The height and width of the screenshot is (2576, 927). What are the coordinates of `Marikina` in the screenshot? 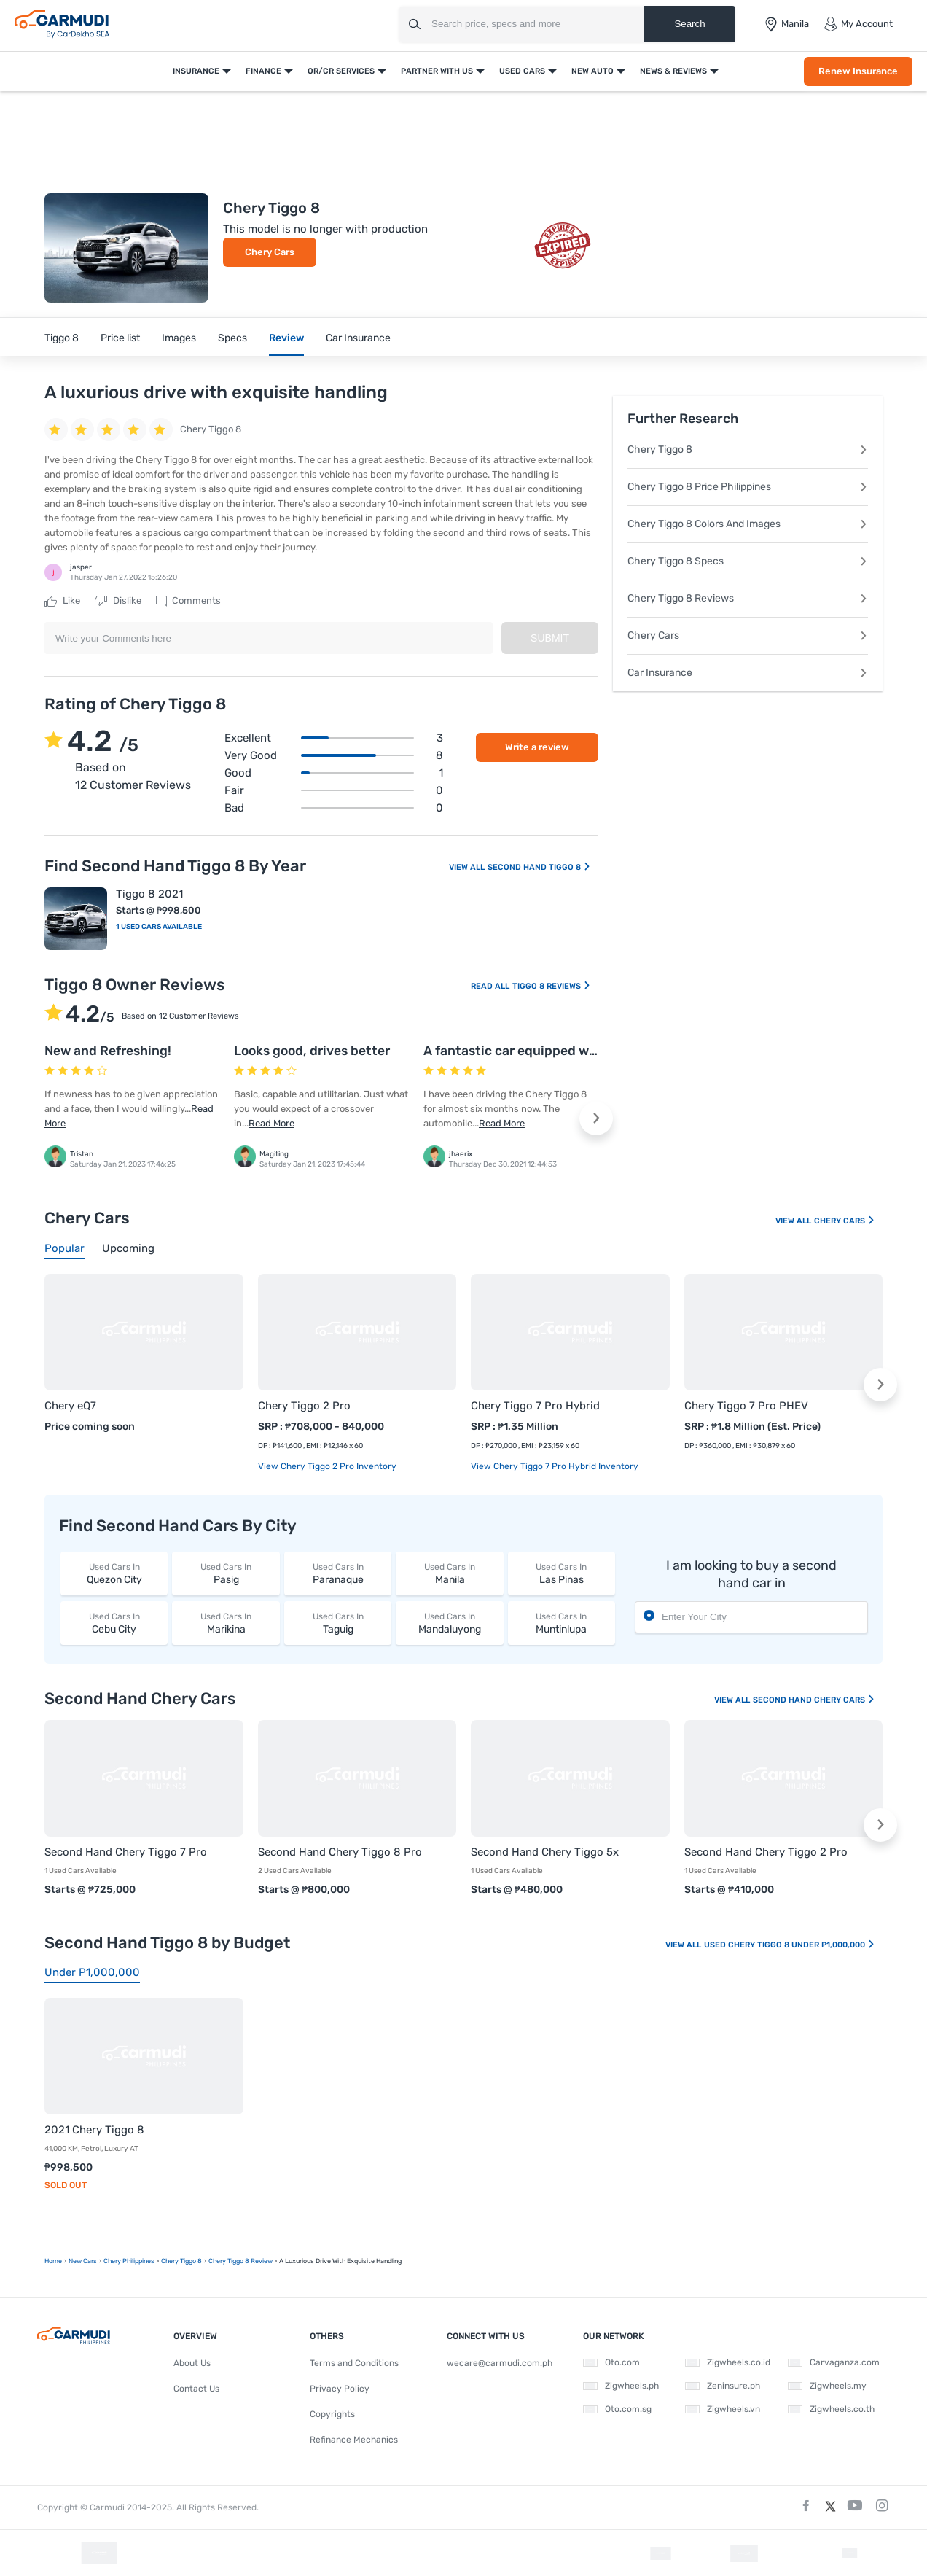 It's located at (225, 1622).